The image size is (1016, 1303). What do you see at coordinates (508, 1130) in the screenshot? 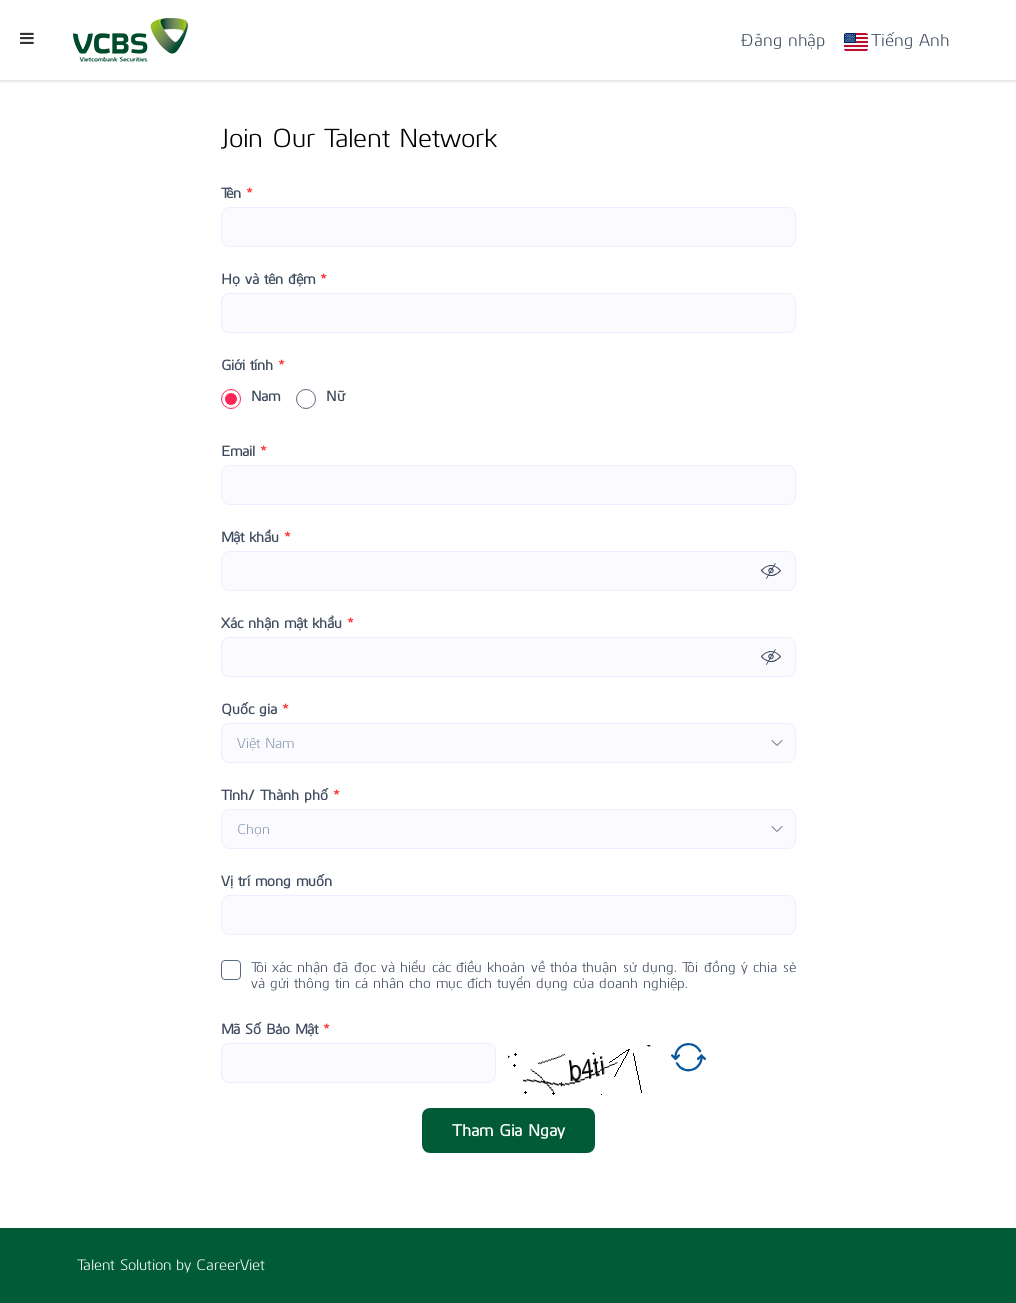
I see `Tham Gia Ngay` at bounding box center [508, 1130].